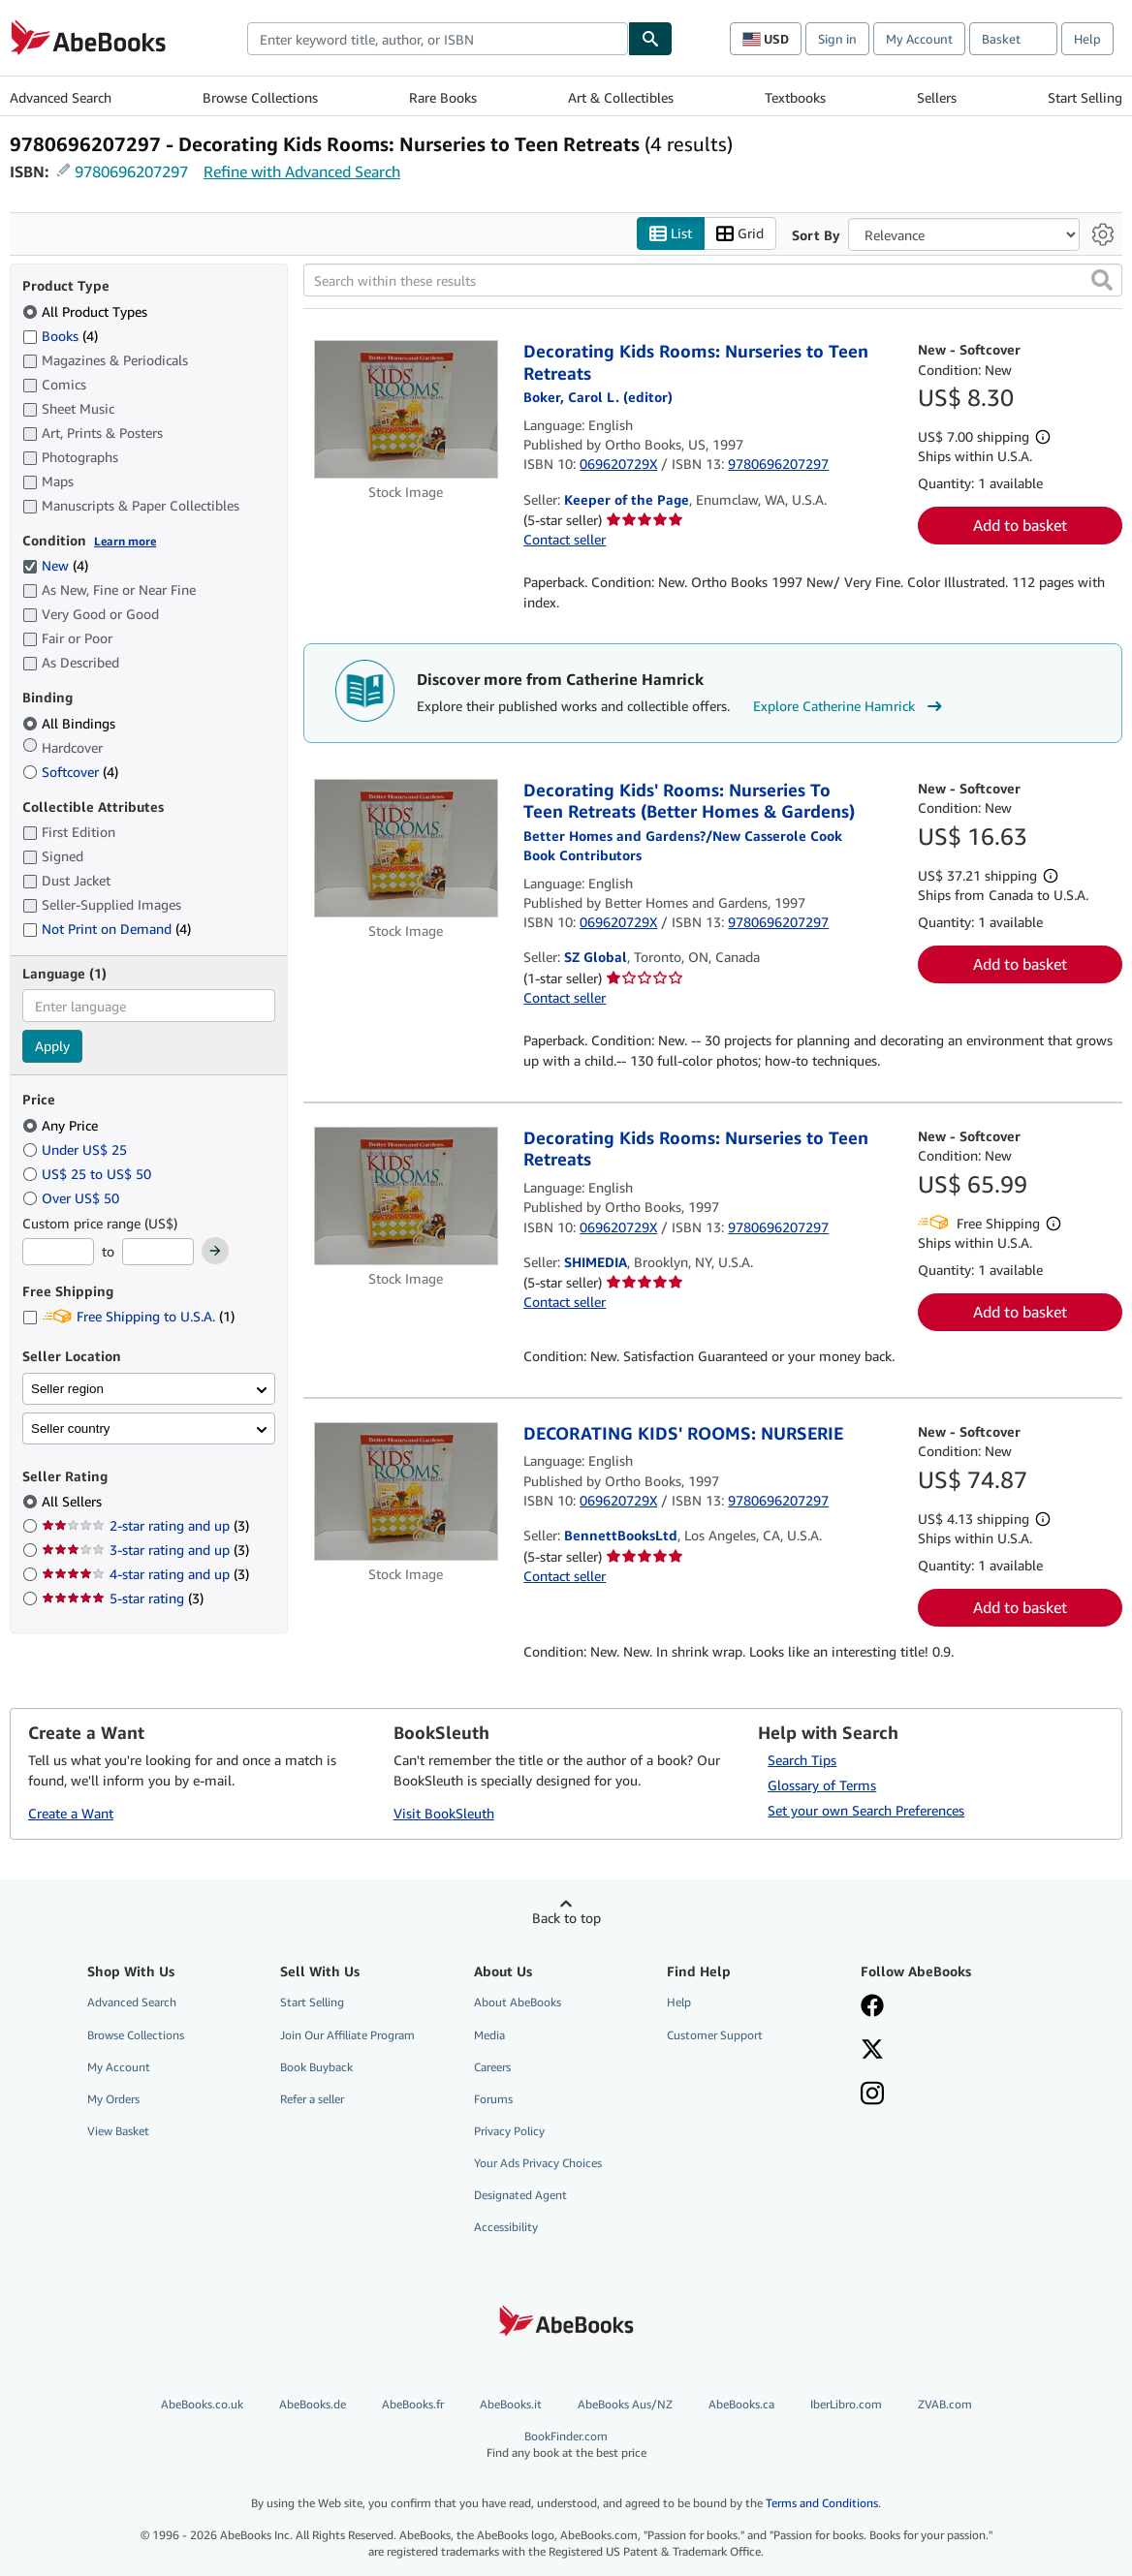 This screenshot has width=1132, height=2576. I want to click on All Sellers [Filter by All Sellers (selected)], so click(74, 1501).